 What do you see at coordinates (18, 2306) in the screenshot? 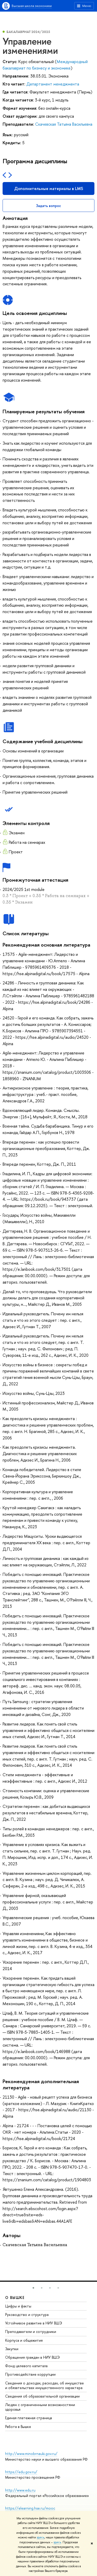
I see `Цифры и факты` at bounding box center [18, 2306].